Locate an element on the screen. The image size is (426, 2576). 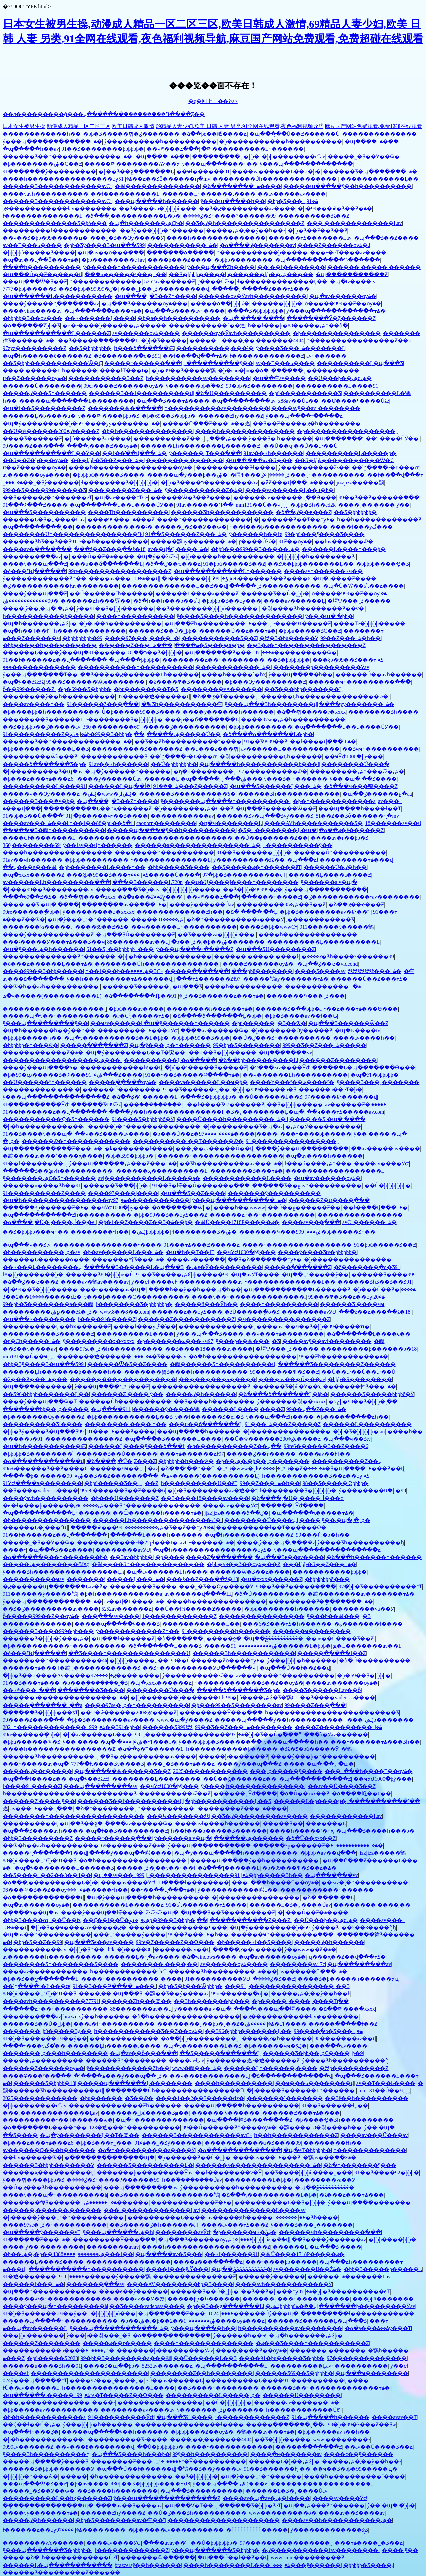
����������Ļavһ���������� is located at coordinates (329, 2366).